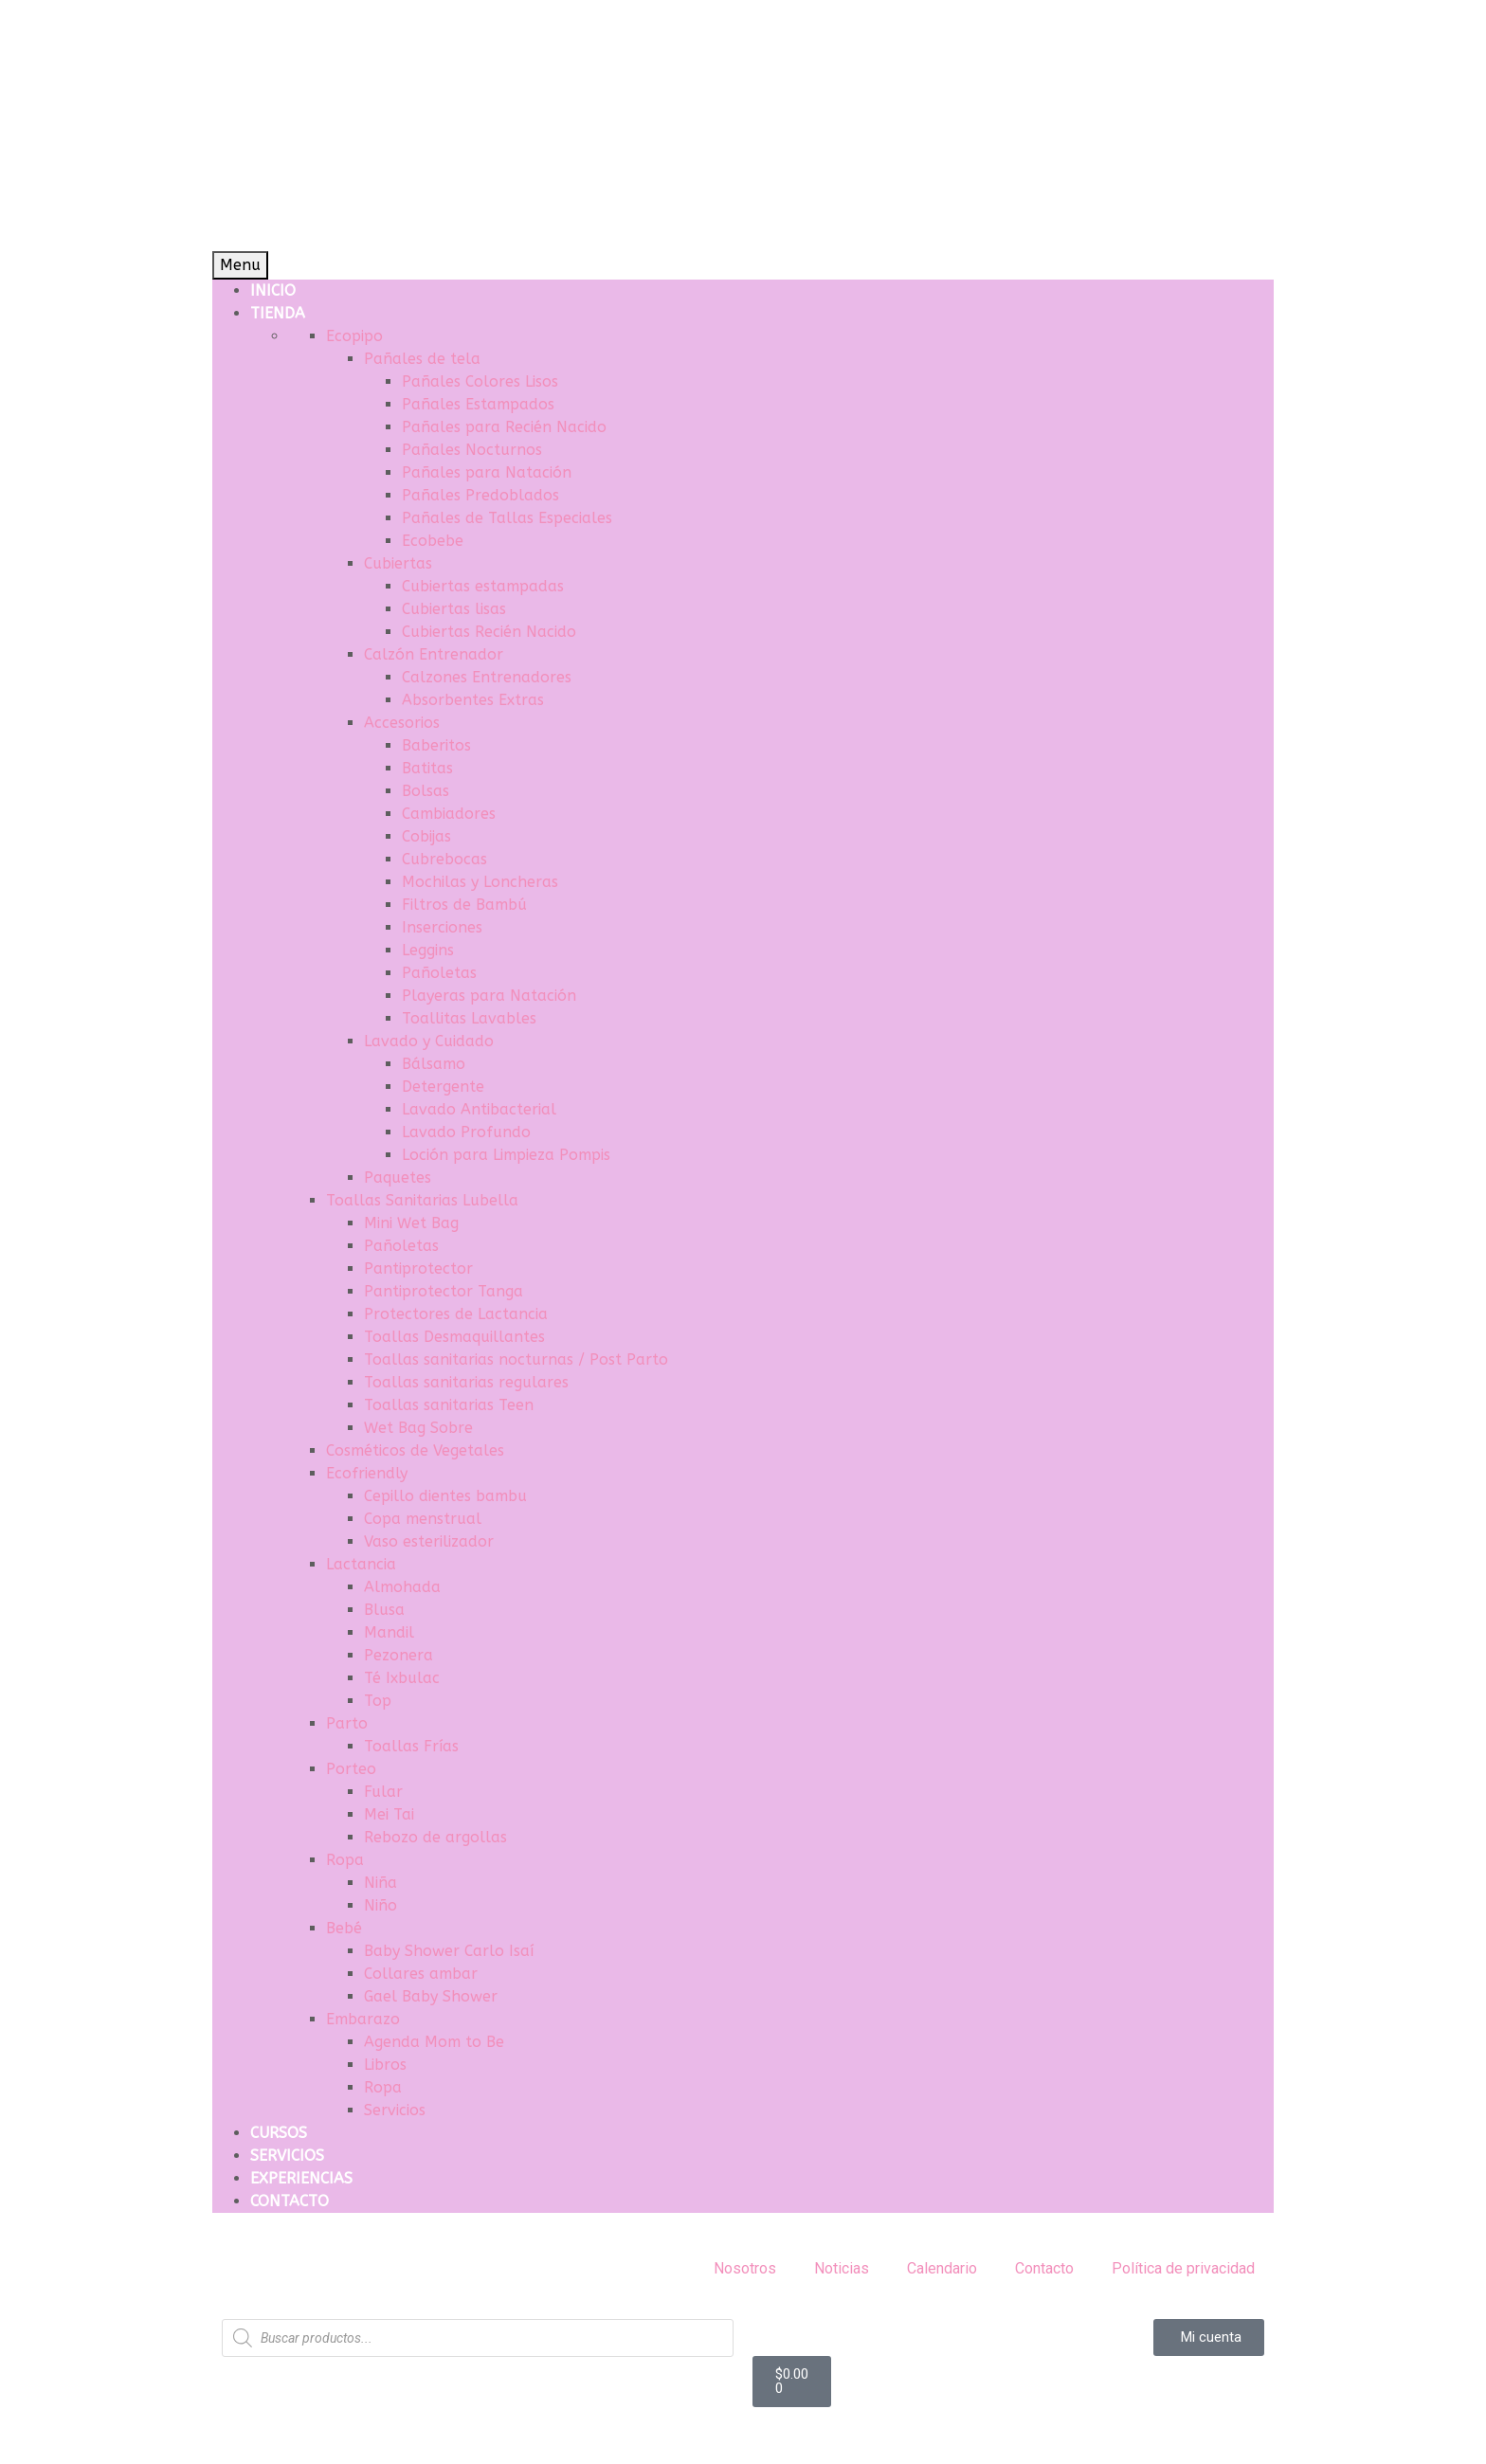 This screenshot has height=2464, width=1486. Describe the element at coordinates (1183, 2268) in the screenshot. I see `Política de privacidad` at that location.